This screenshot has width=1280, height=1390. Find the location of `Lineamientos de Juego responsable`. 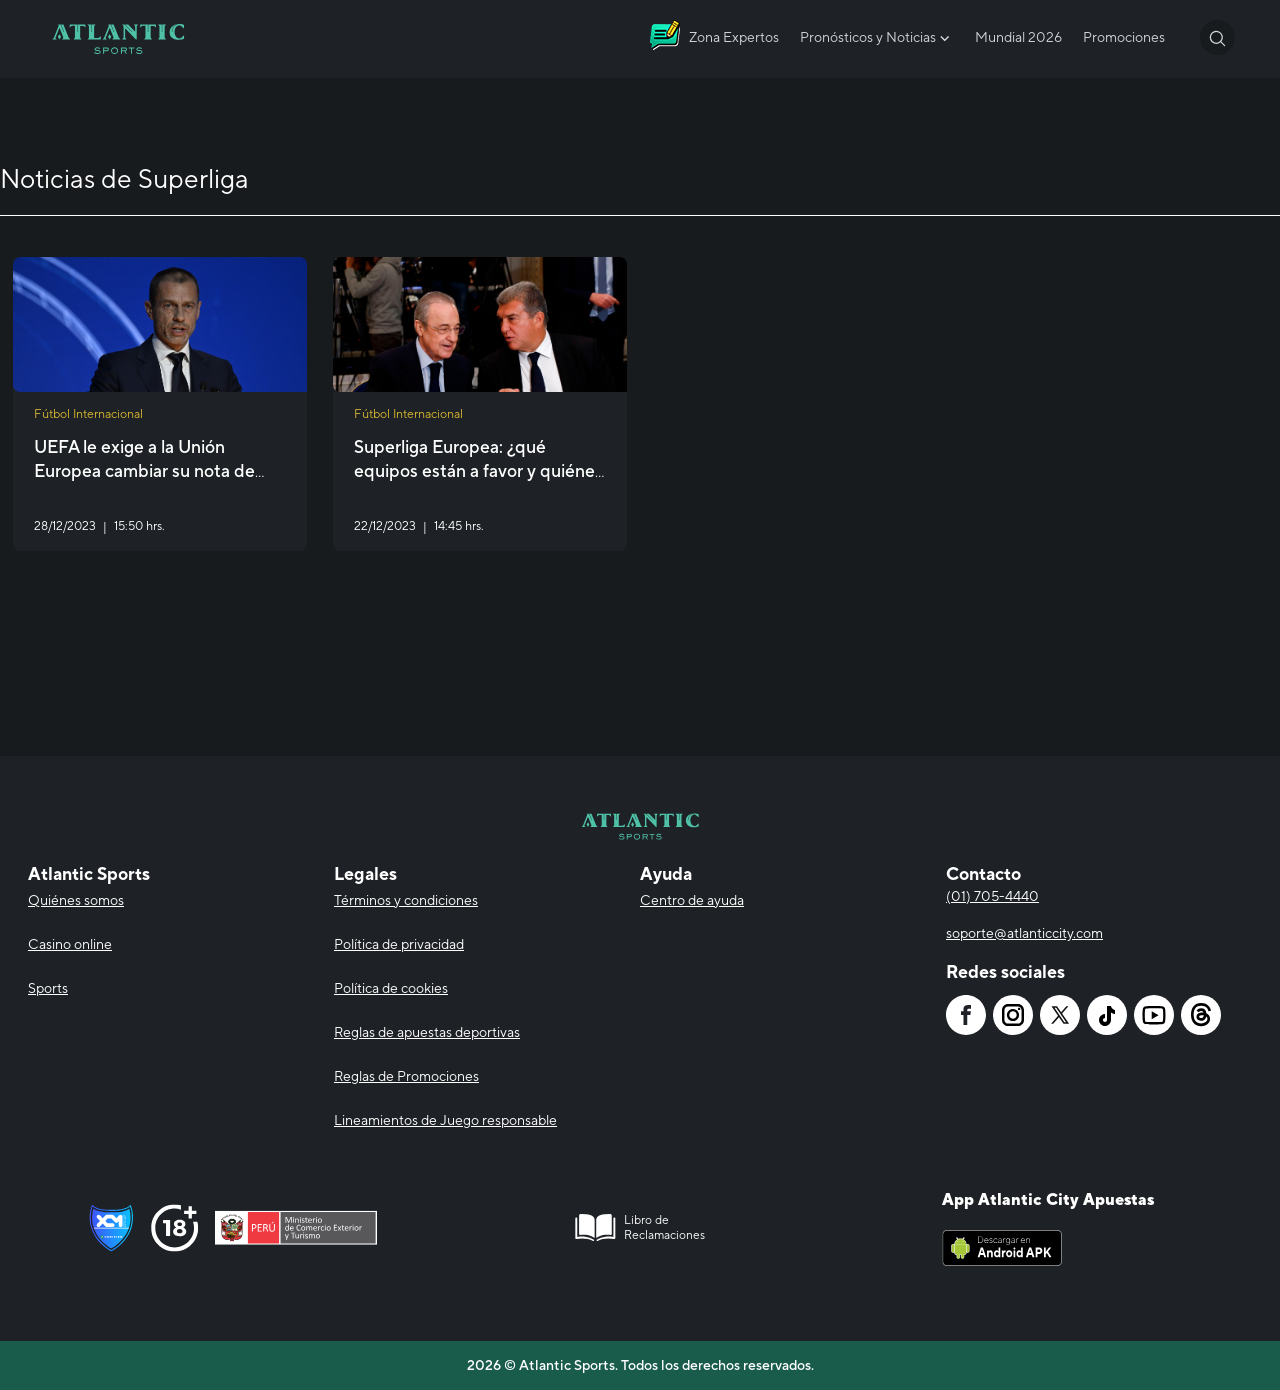

Lineamientos de Juego responsable is located at coordinates (445, 1120).